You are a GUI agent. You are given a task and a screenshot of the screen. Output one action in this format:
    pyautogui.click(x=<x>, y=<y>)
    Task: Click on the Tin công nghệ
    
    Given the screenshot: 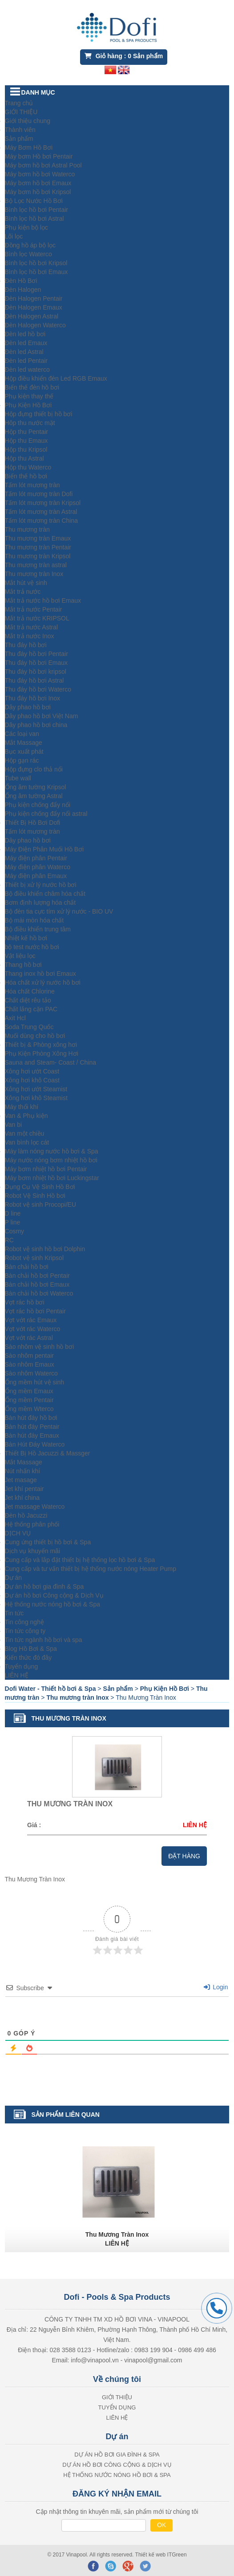 What is the action you would take?
    pyautogui.click(x=24, y=1622)
    